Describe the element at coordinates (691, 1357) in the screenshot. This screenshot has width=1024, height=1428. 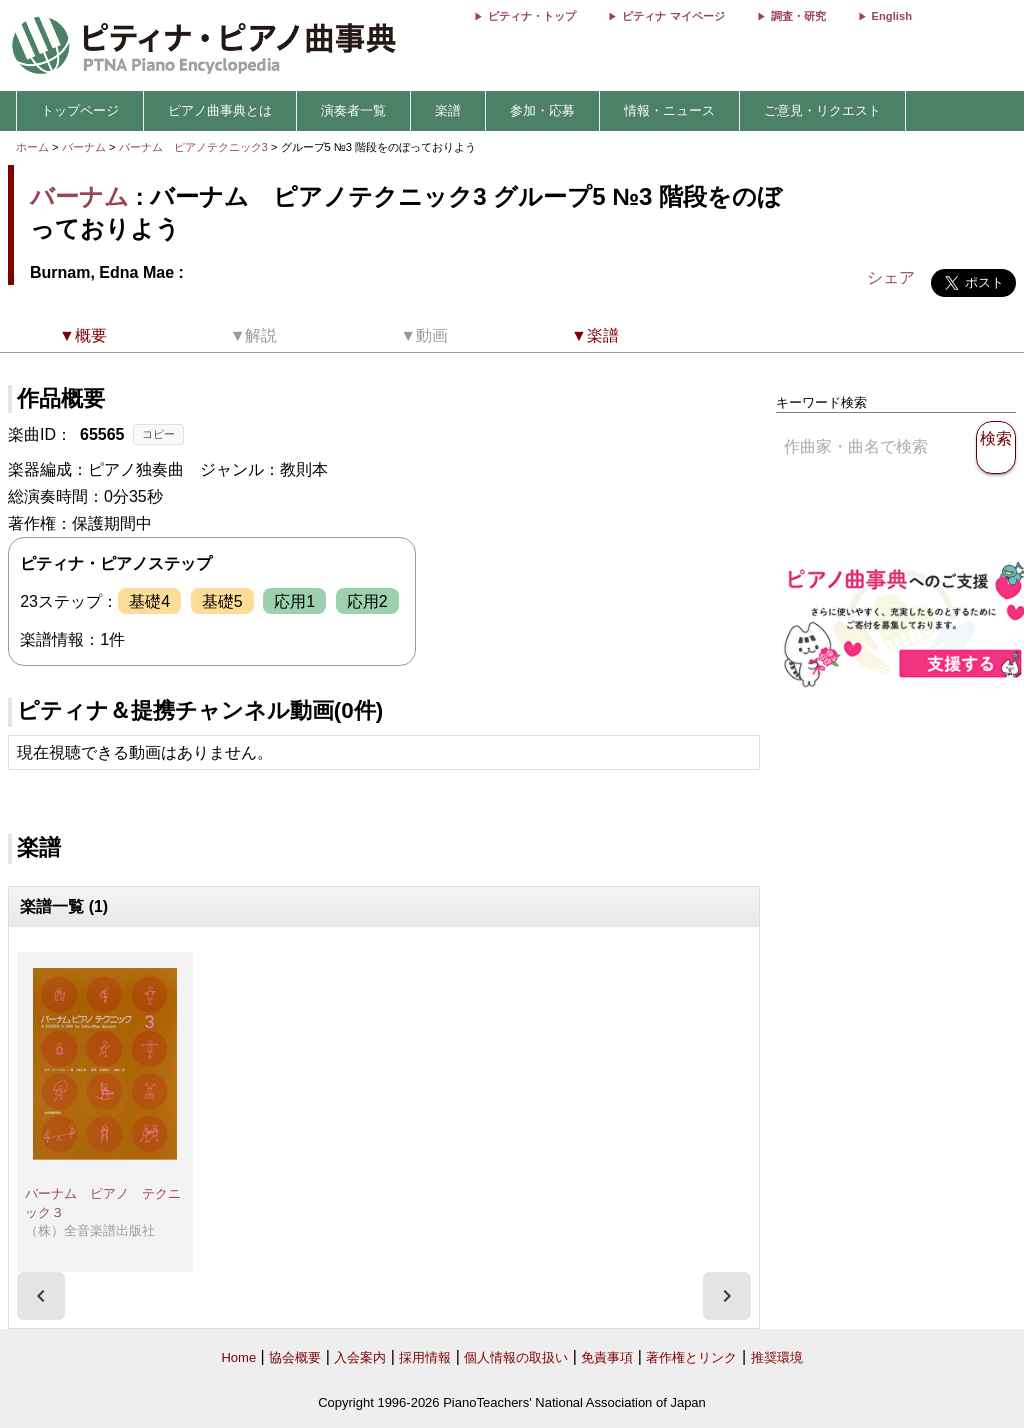
I see `著作権とリンク` at that location.